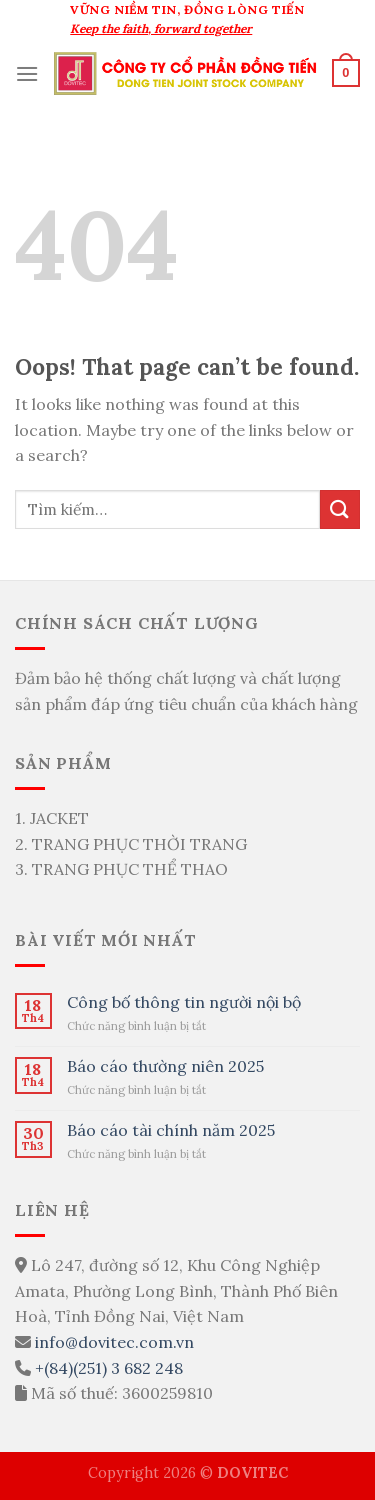 Image resolution: width=375 pixels, height=1500 pixels. What do you see at coordinates (184, 1002) in the screenshot?
I see `Công bố thông tin người nội bộ` at bounding box center [184, 1002].